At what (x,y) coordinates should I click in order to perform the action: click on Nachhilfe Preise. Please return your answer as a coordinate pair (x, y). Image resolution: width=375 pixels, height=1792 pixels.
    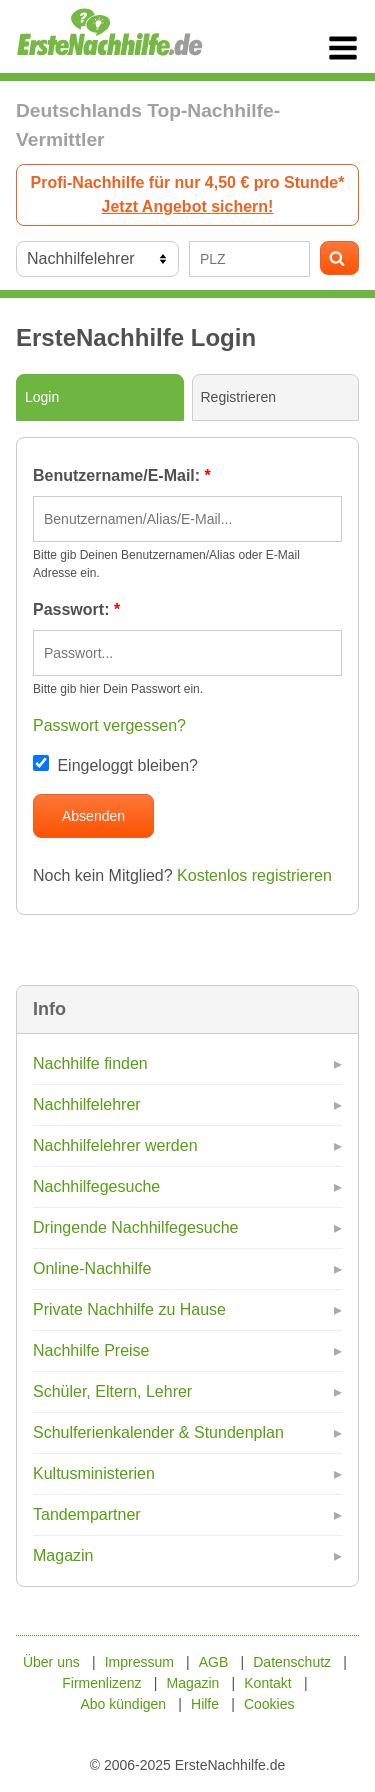
    Looking at the image, I should click on (91, 1350).